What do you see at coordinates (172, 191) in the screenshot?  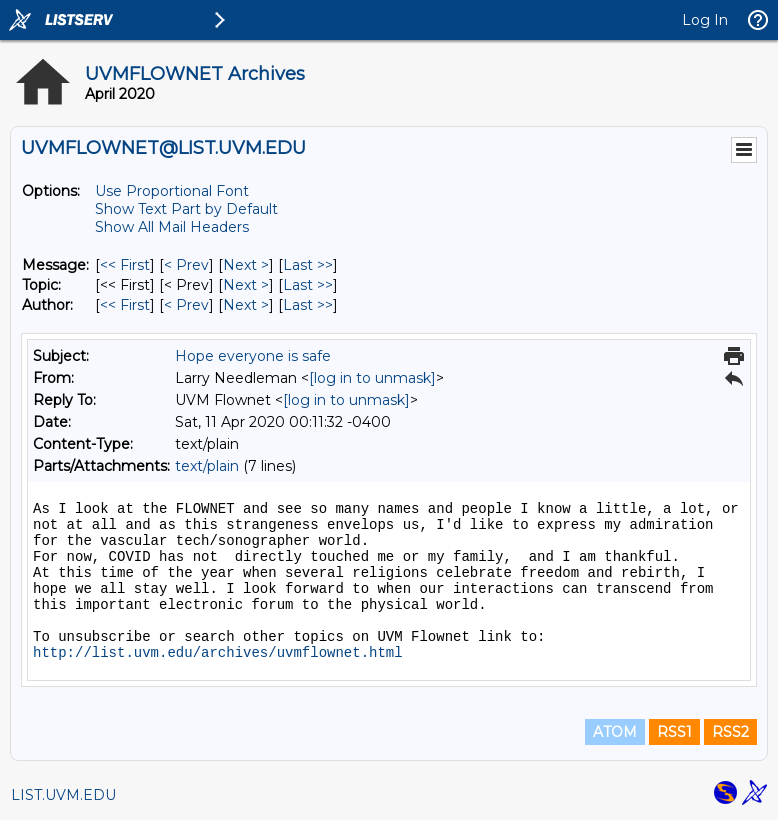 I see `Use Proportional Font` at bounding box center [172, 191].